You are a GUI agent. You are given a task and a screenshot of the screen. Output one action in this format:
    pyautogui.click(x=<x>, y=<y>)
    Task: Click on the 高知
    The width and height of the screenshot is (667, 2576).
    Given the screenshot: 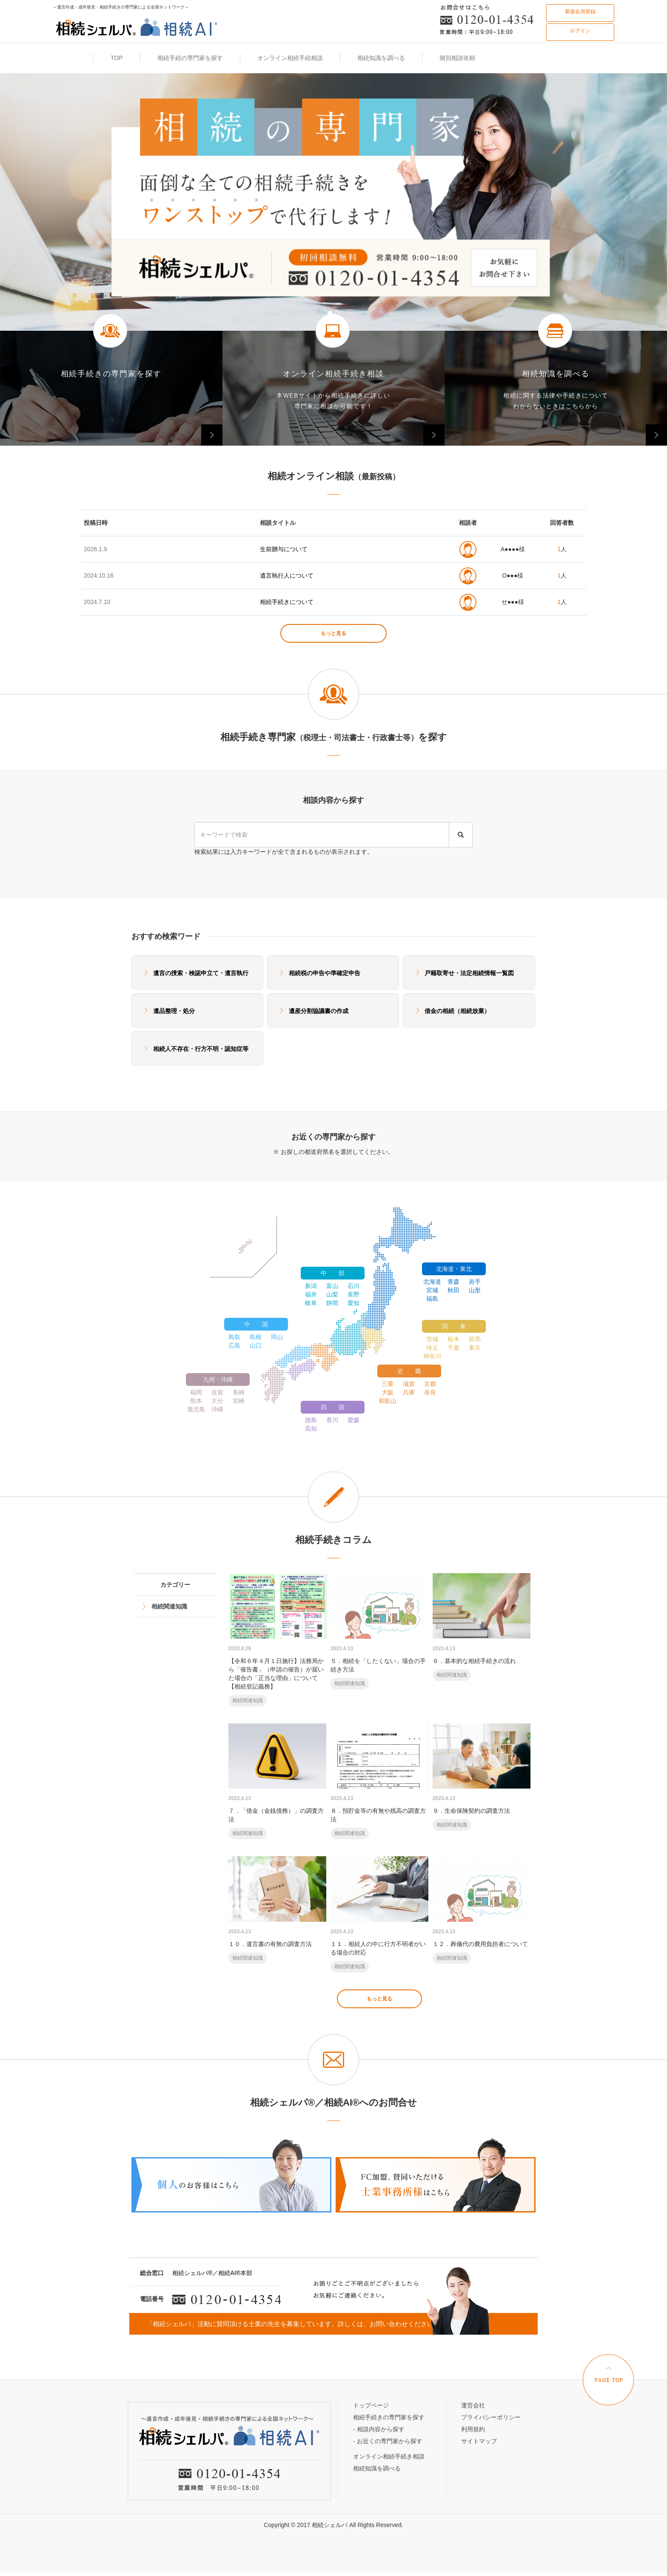 What is the action you would take?
    pyautogui.click(x=311, y=1428)
    